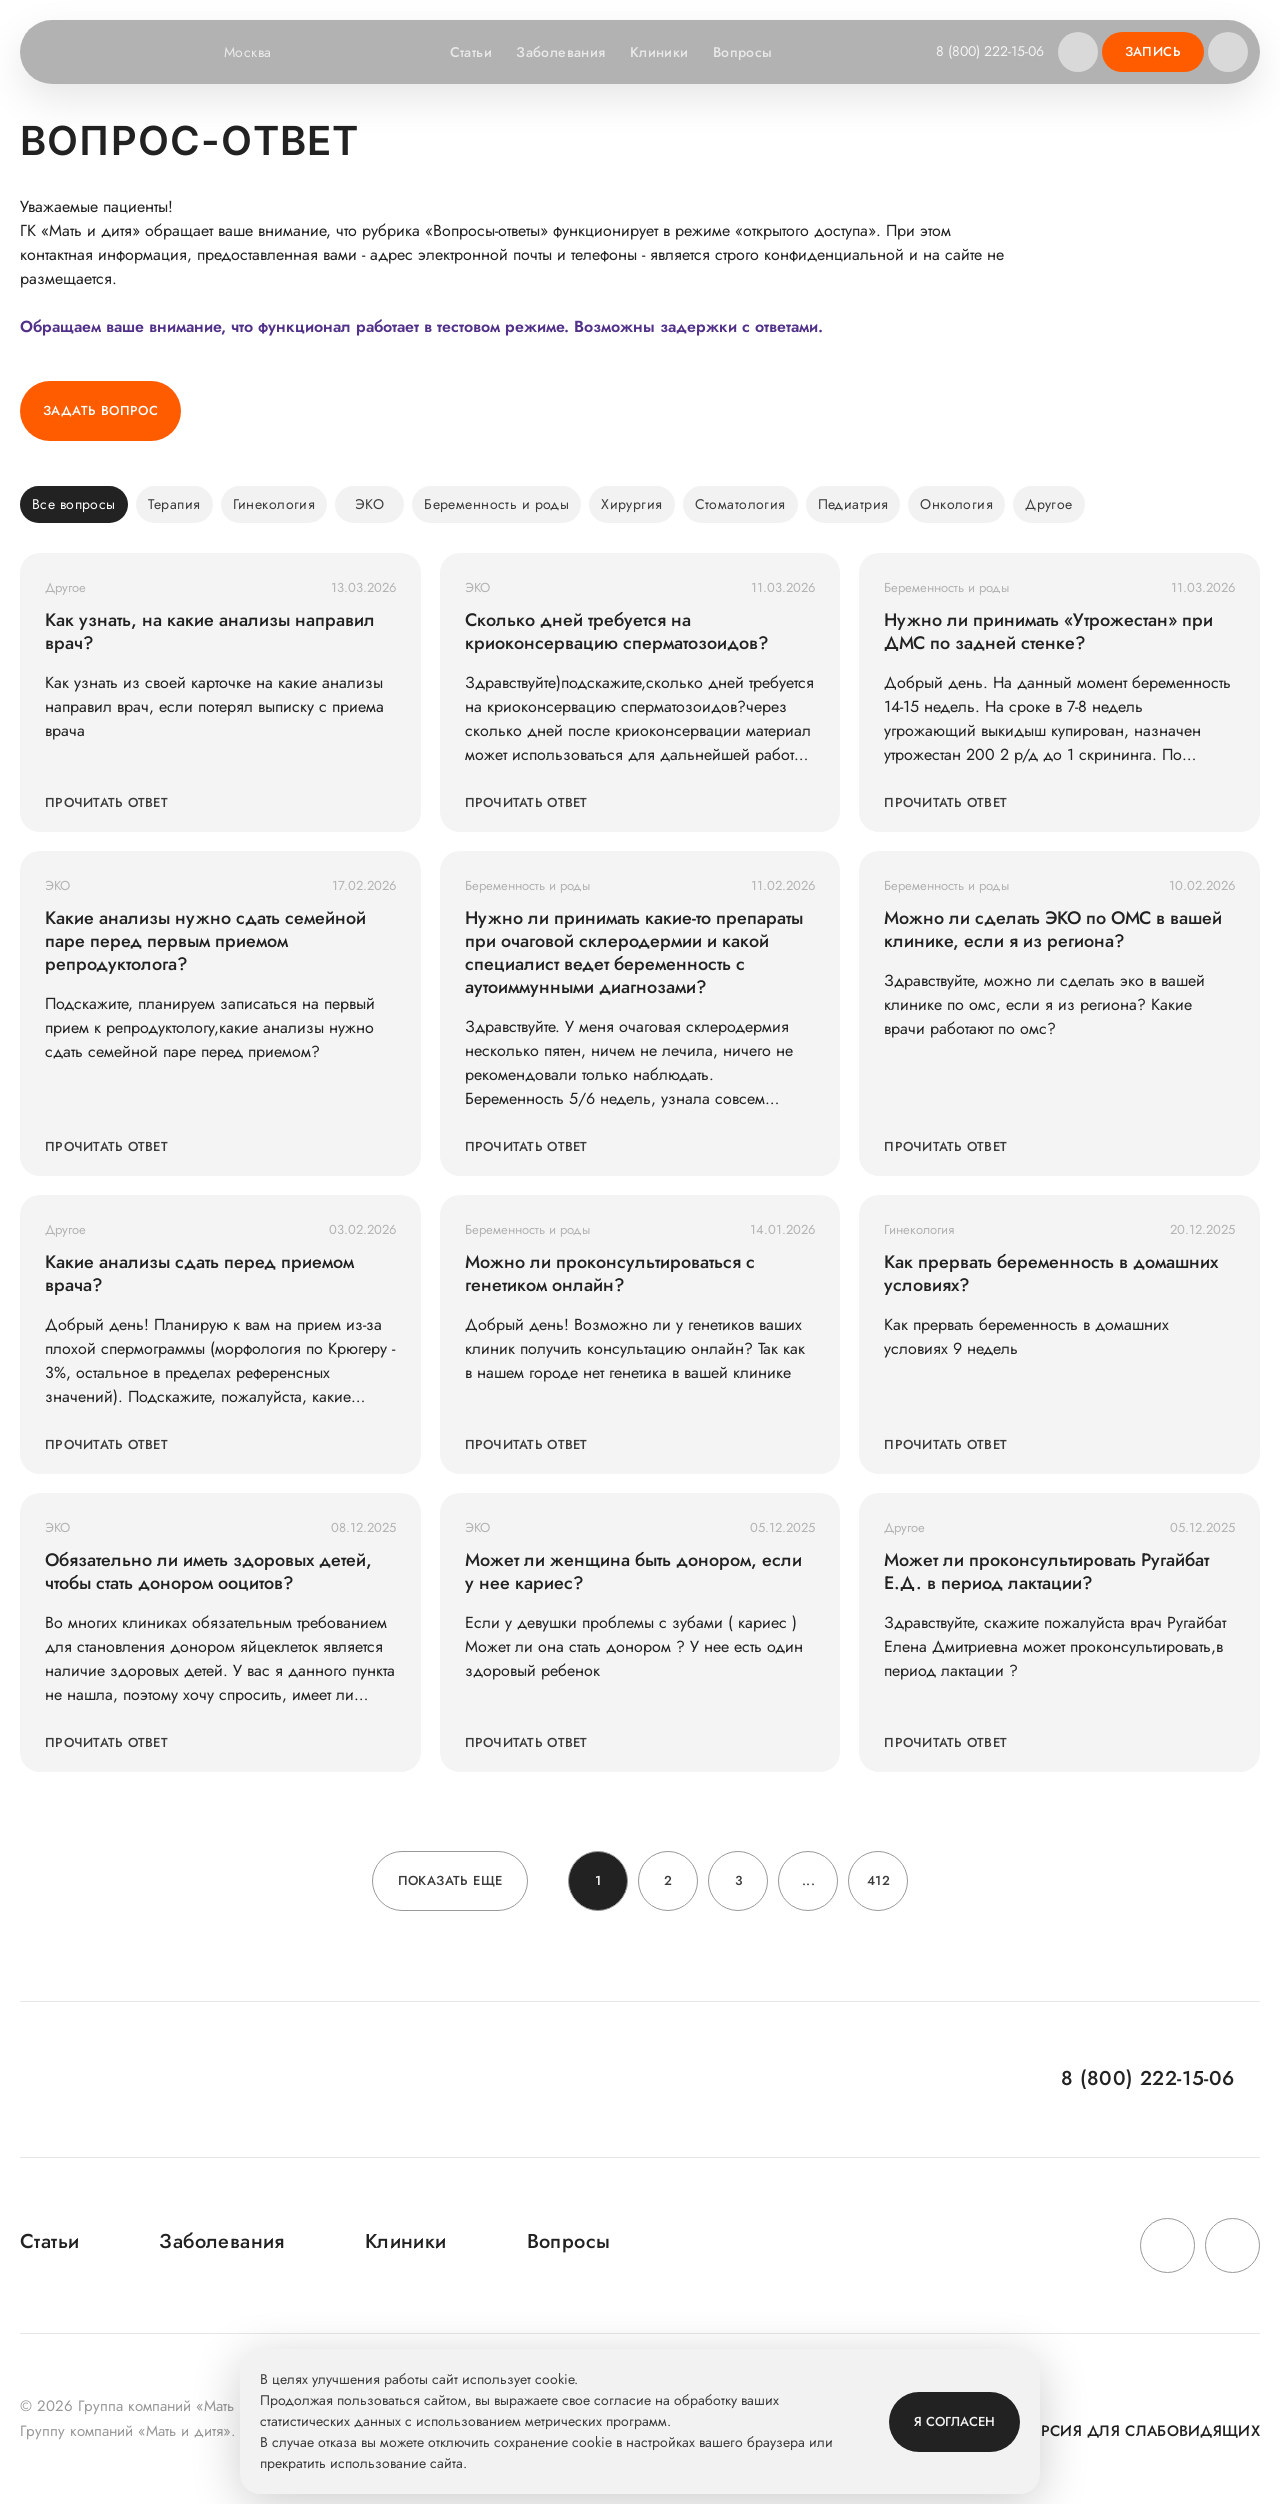  What do you see at coordinates (496, 504) in the screenshot?
I see `Беременность и роды` at bounding box center [496, 504].